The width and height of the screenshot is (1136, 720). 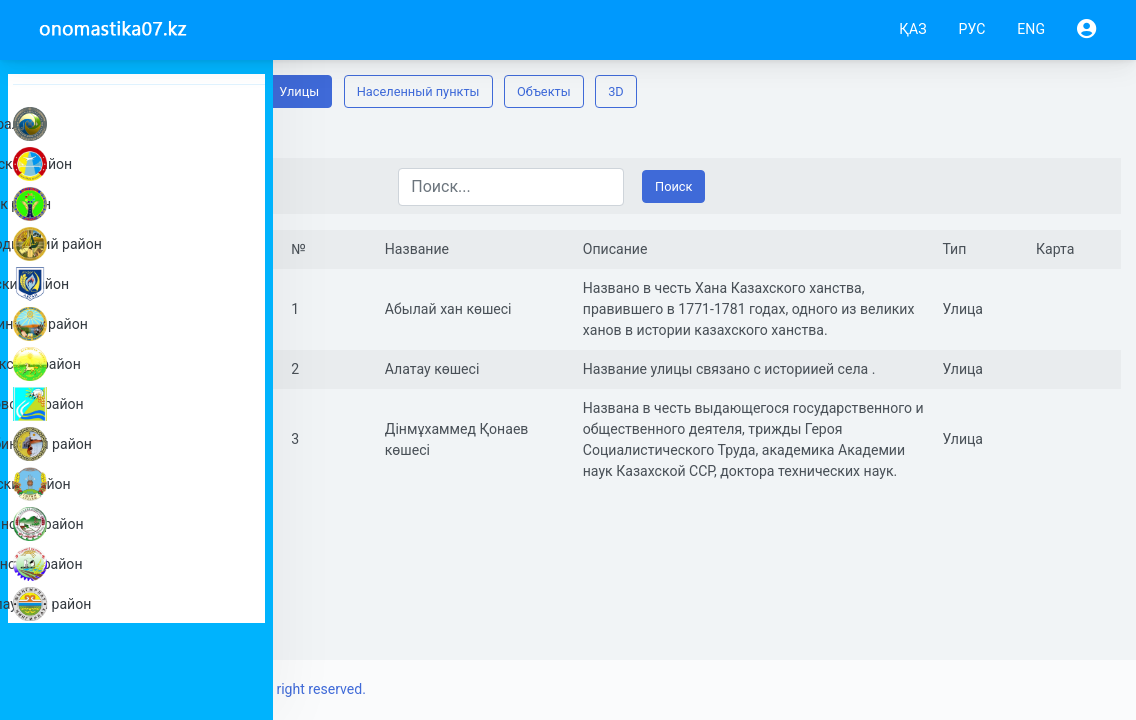 I want to click on ENG, so click(x=1031, y=29).